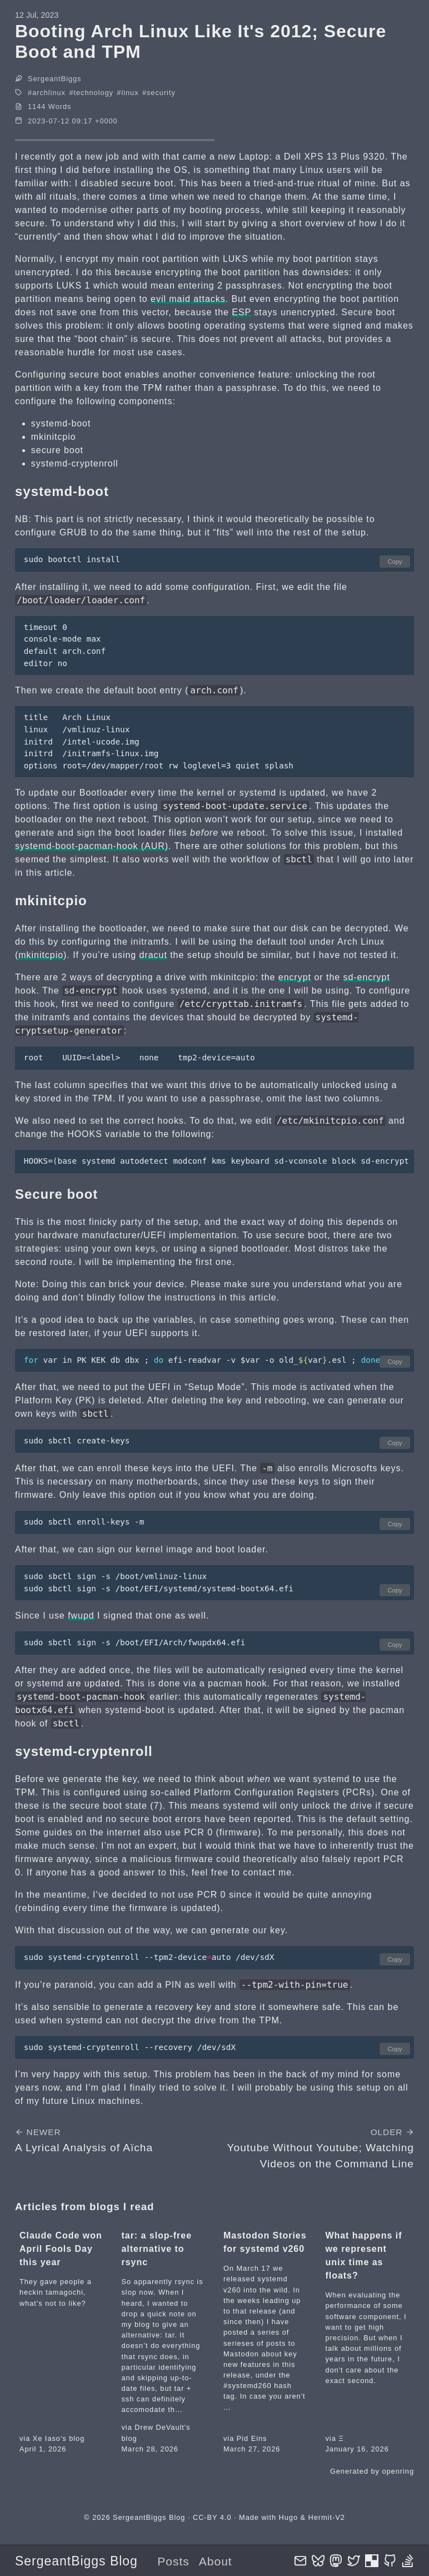 The width and height of the screenshot is (429, 2576). I want to click on systemd-boot-pacman-hook (AUR), so click(91, 846).